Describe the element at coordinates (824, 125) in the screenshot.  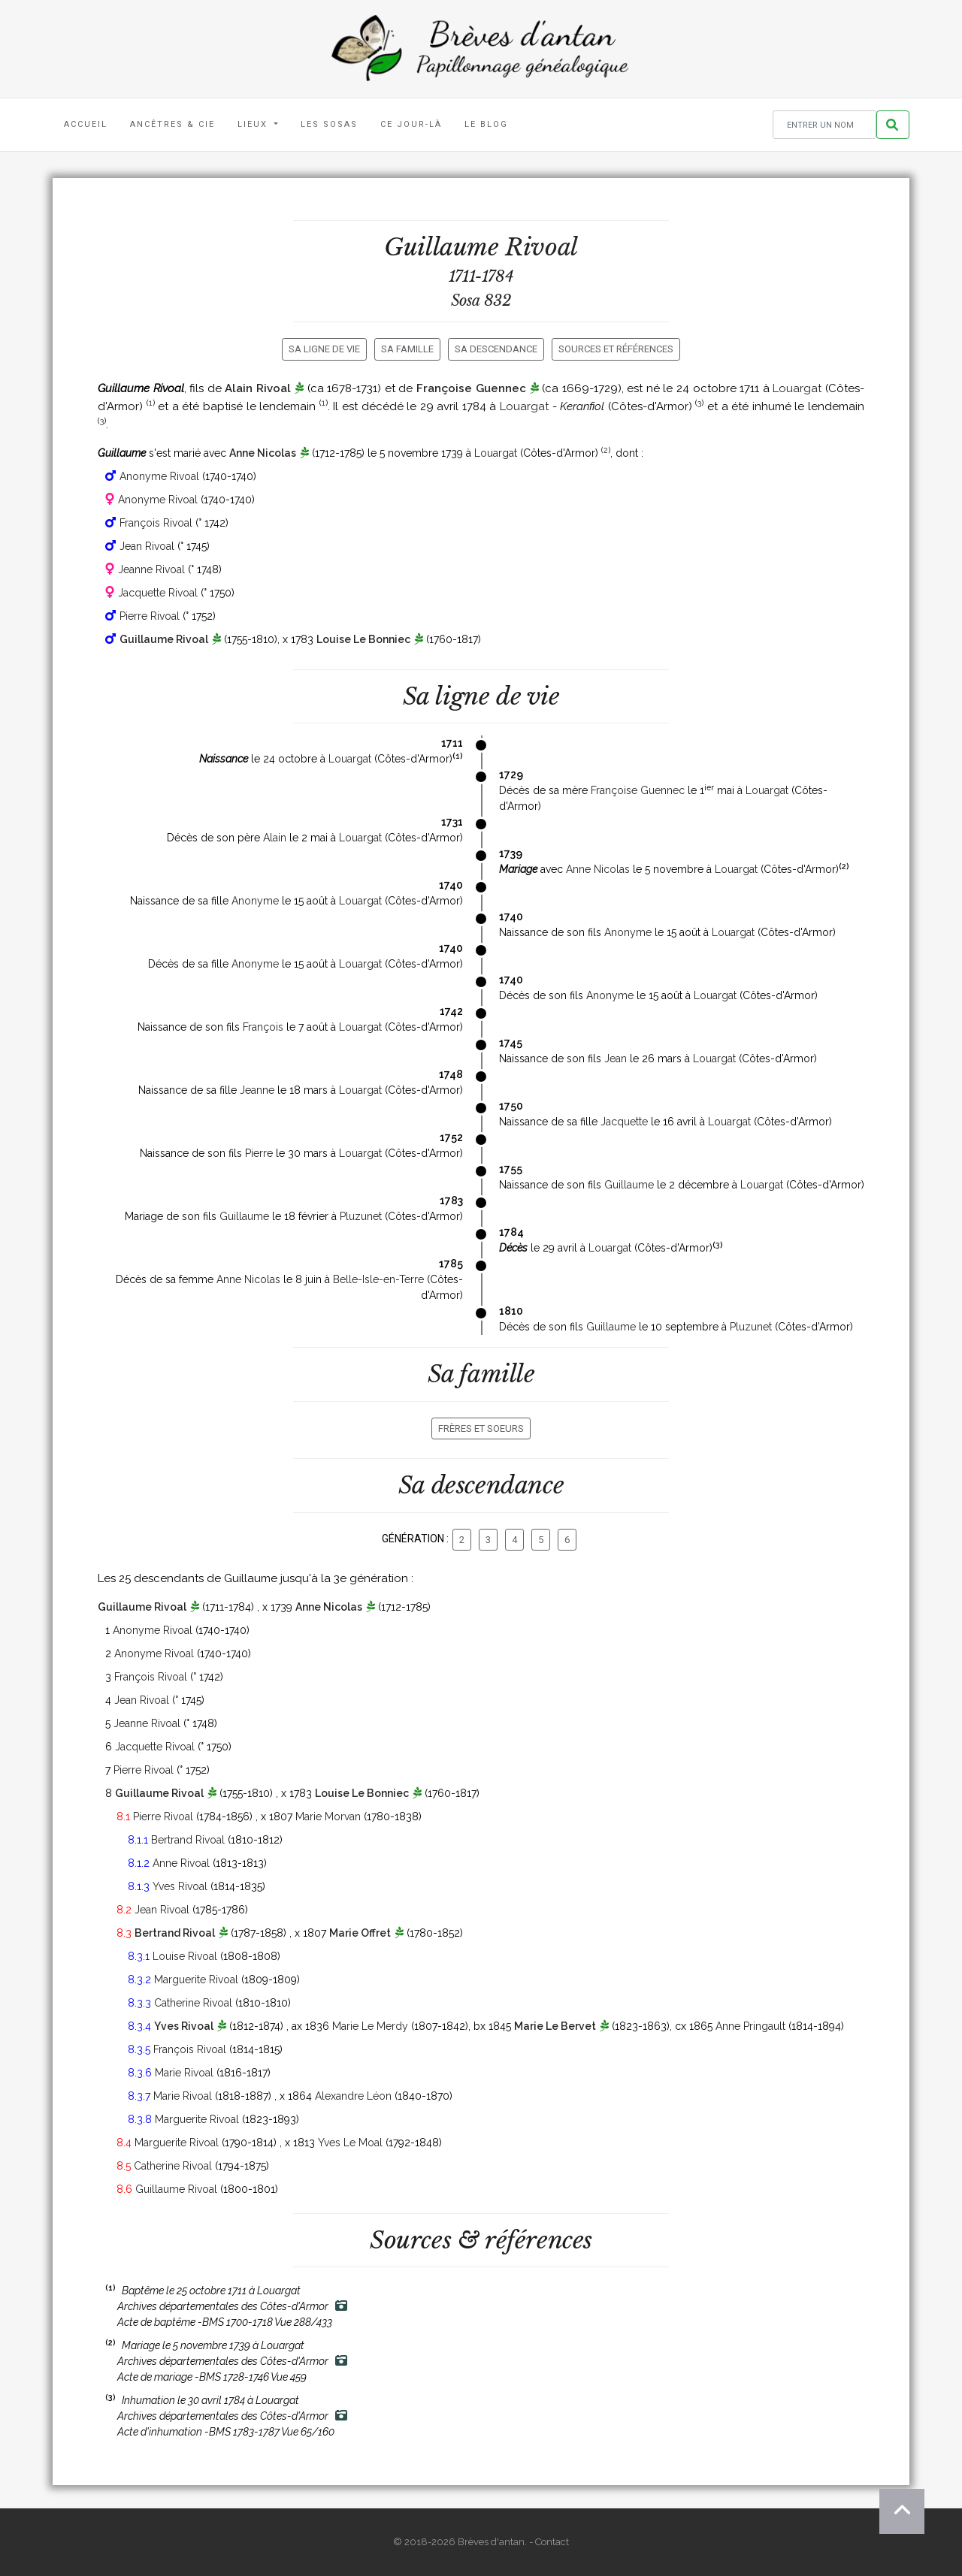
I see `[Rechercher un nom]` at that location.